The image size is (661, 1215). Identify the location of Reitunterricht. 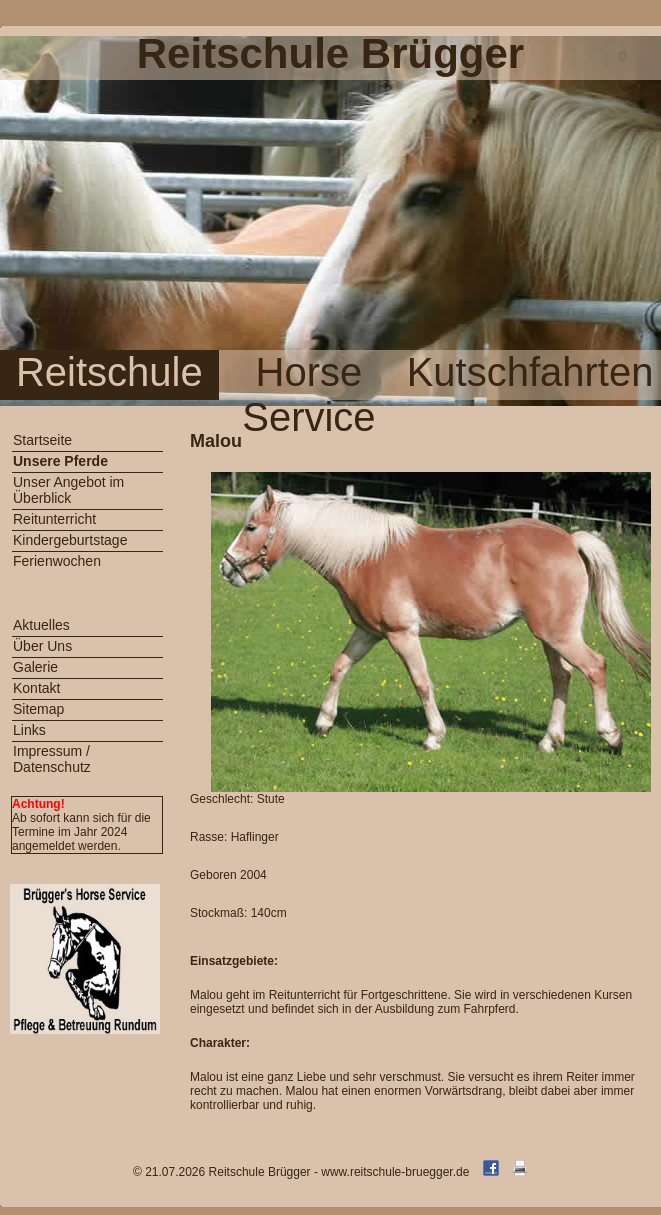
(54, 519).